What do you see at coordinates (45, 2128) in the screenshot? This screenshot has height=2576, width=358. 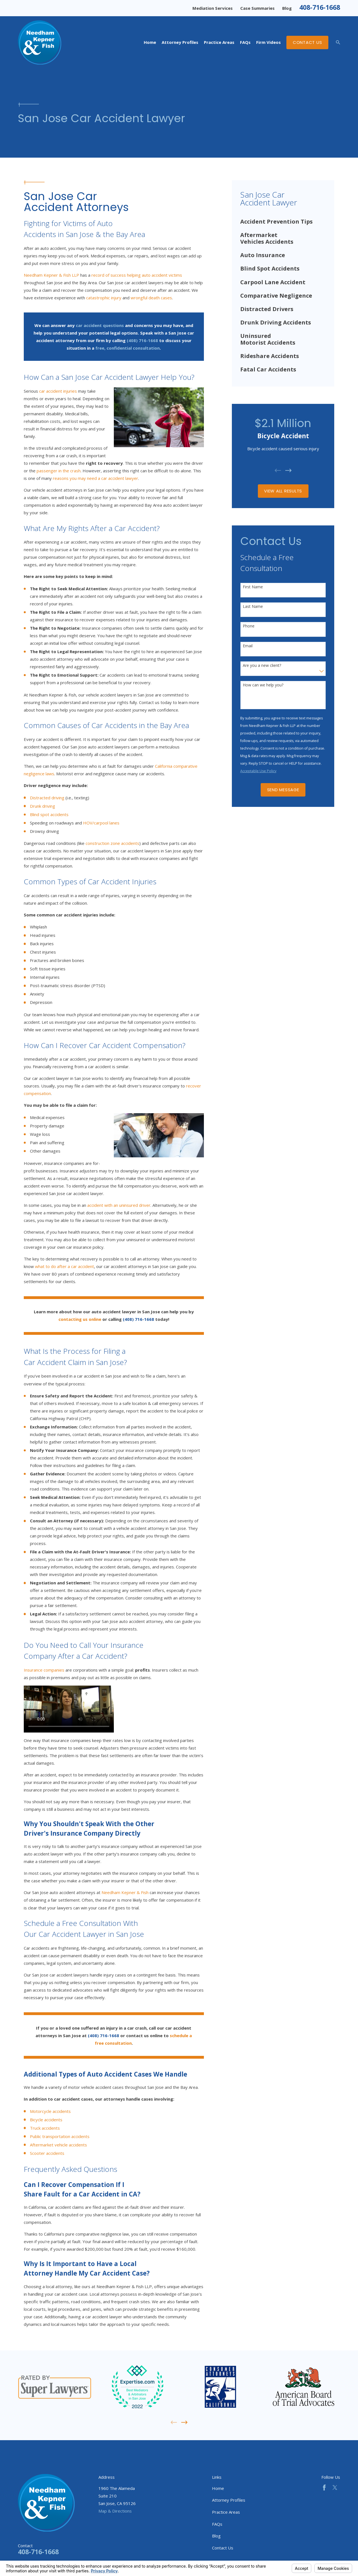 I see `Truck accidents` at bounding box center [45, 2128].